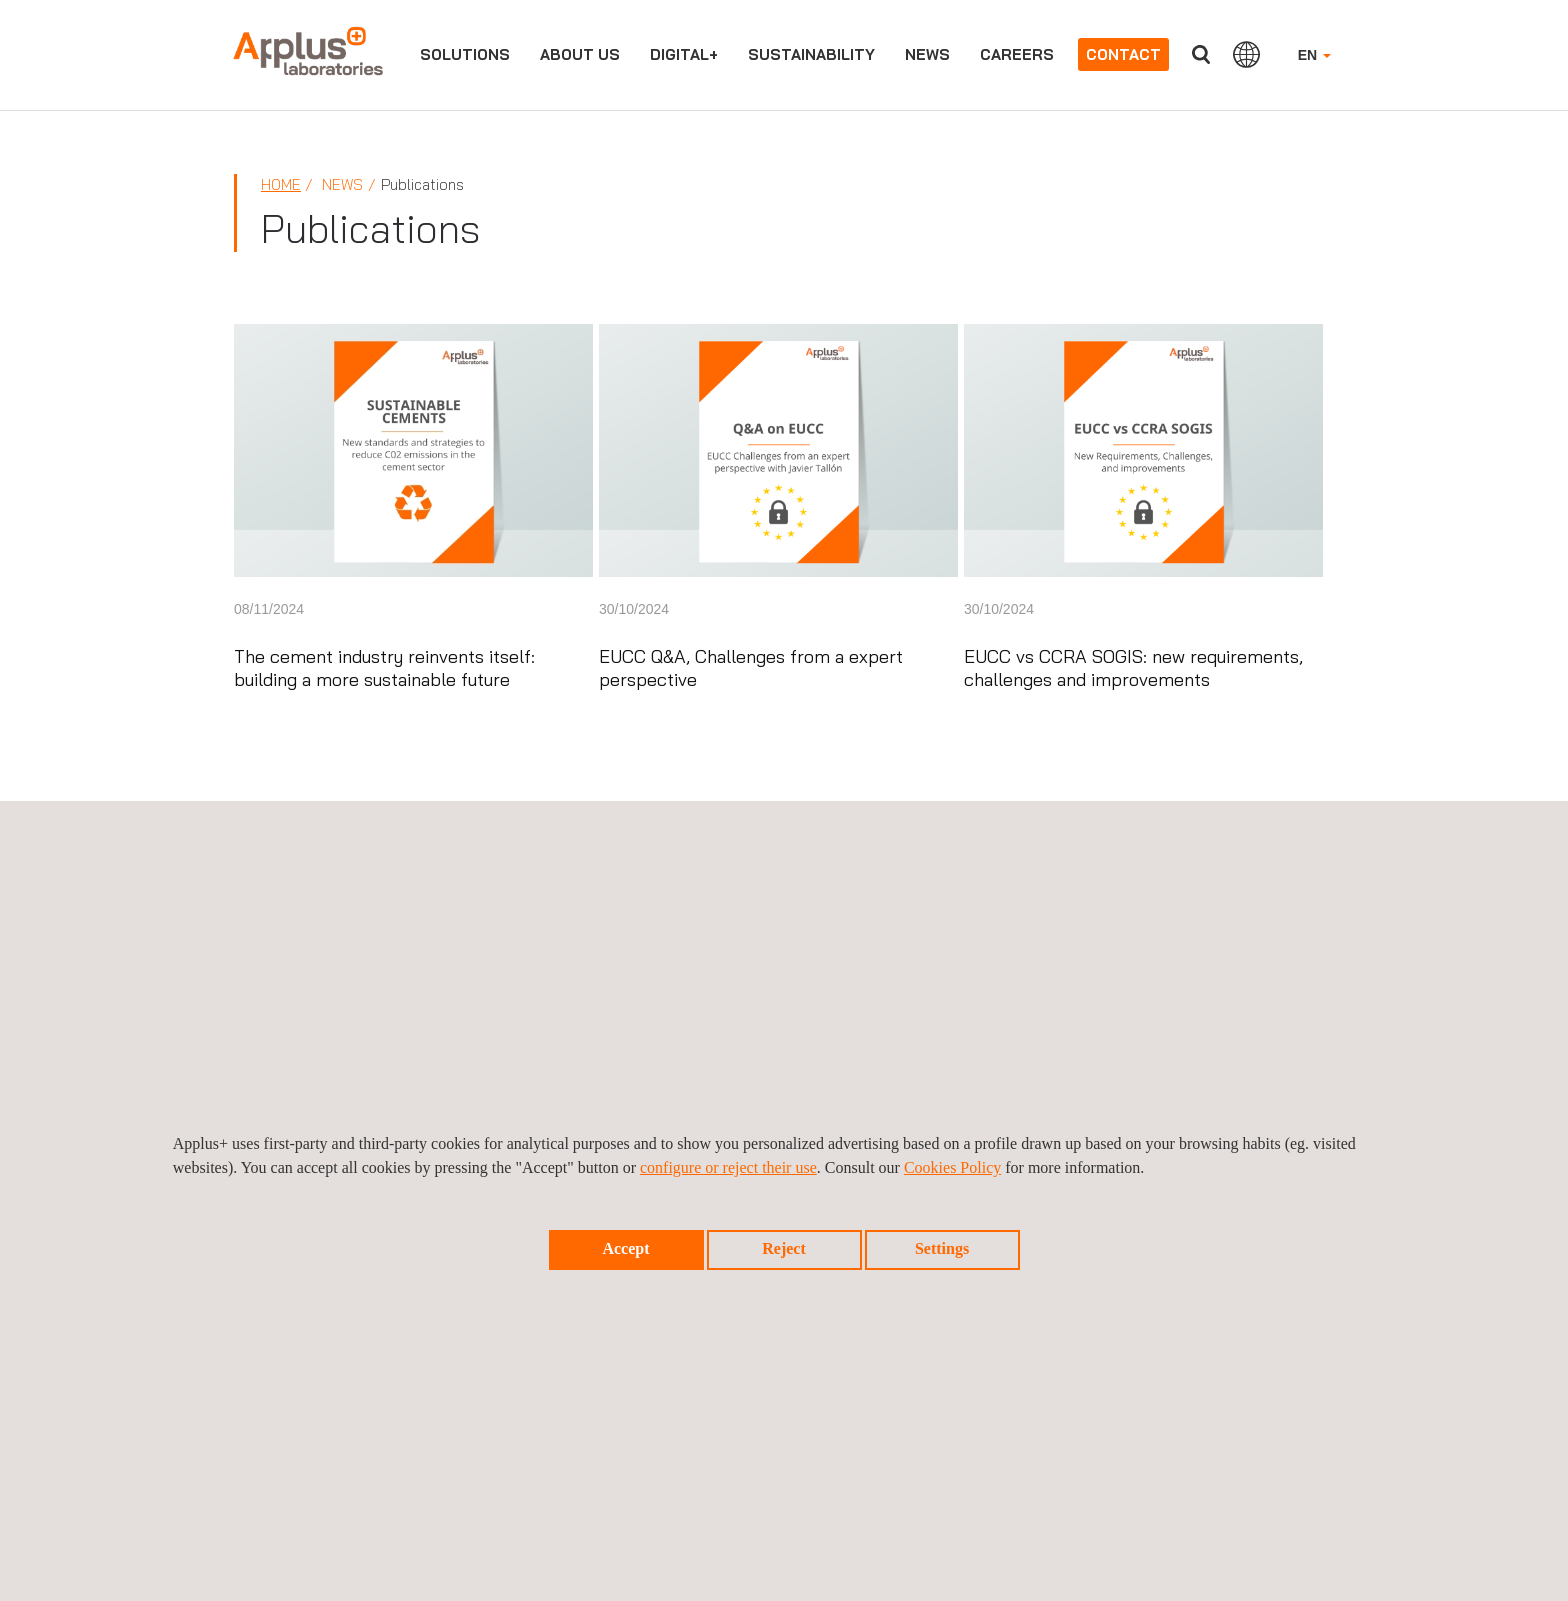  Describe the element at coordinates (811, 54) in the screenshot. I see `Sustainability` at that location.